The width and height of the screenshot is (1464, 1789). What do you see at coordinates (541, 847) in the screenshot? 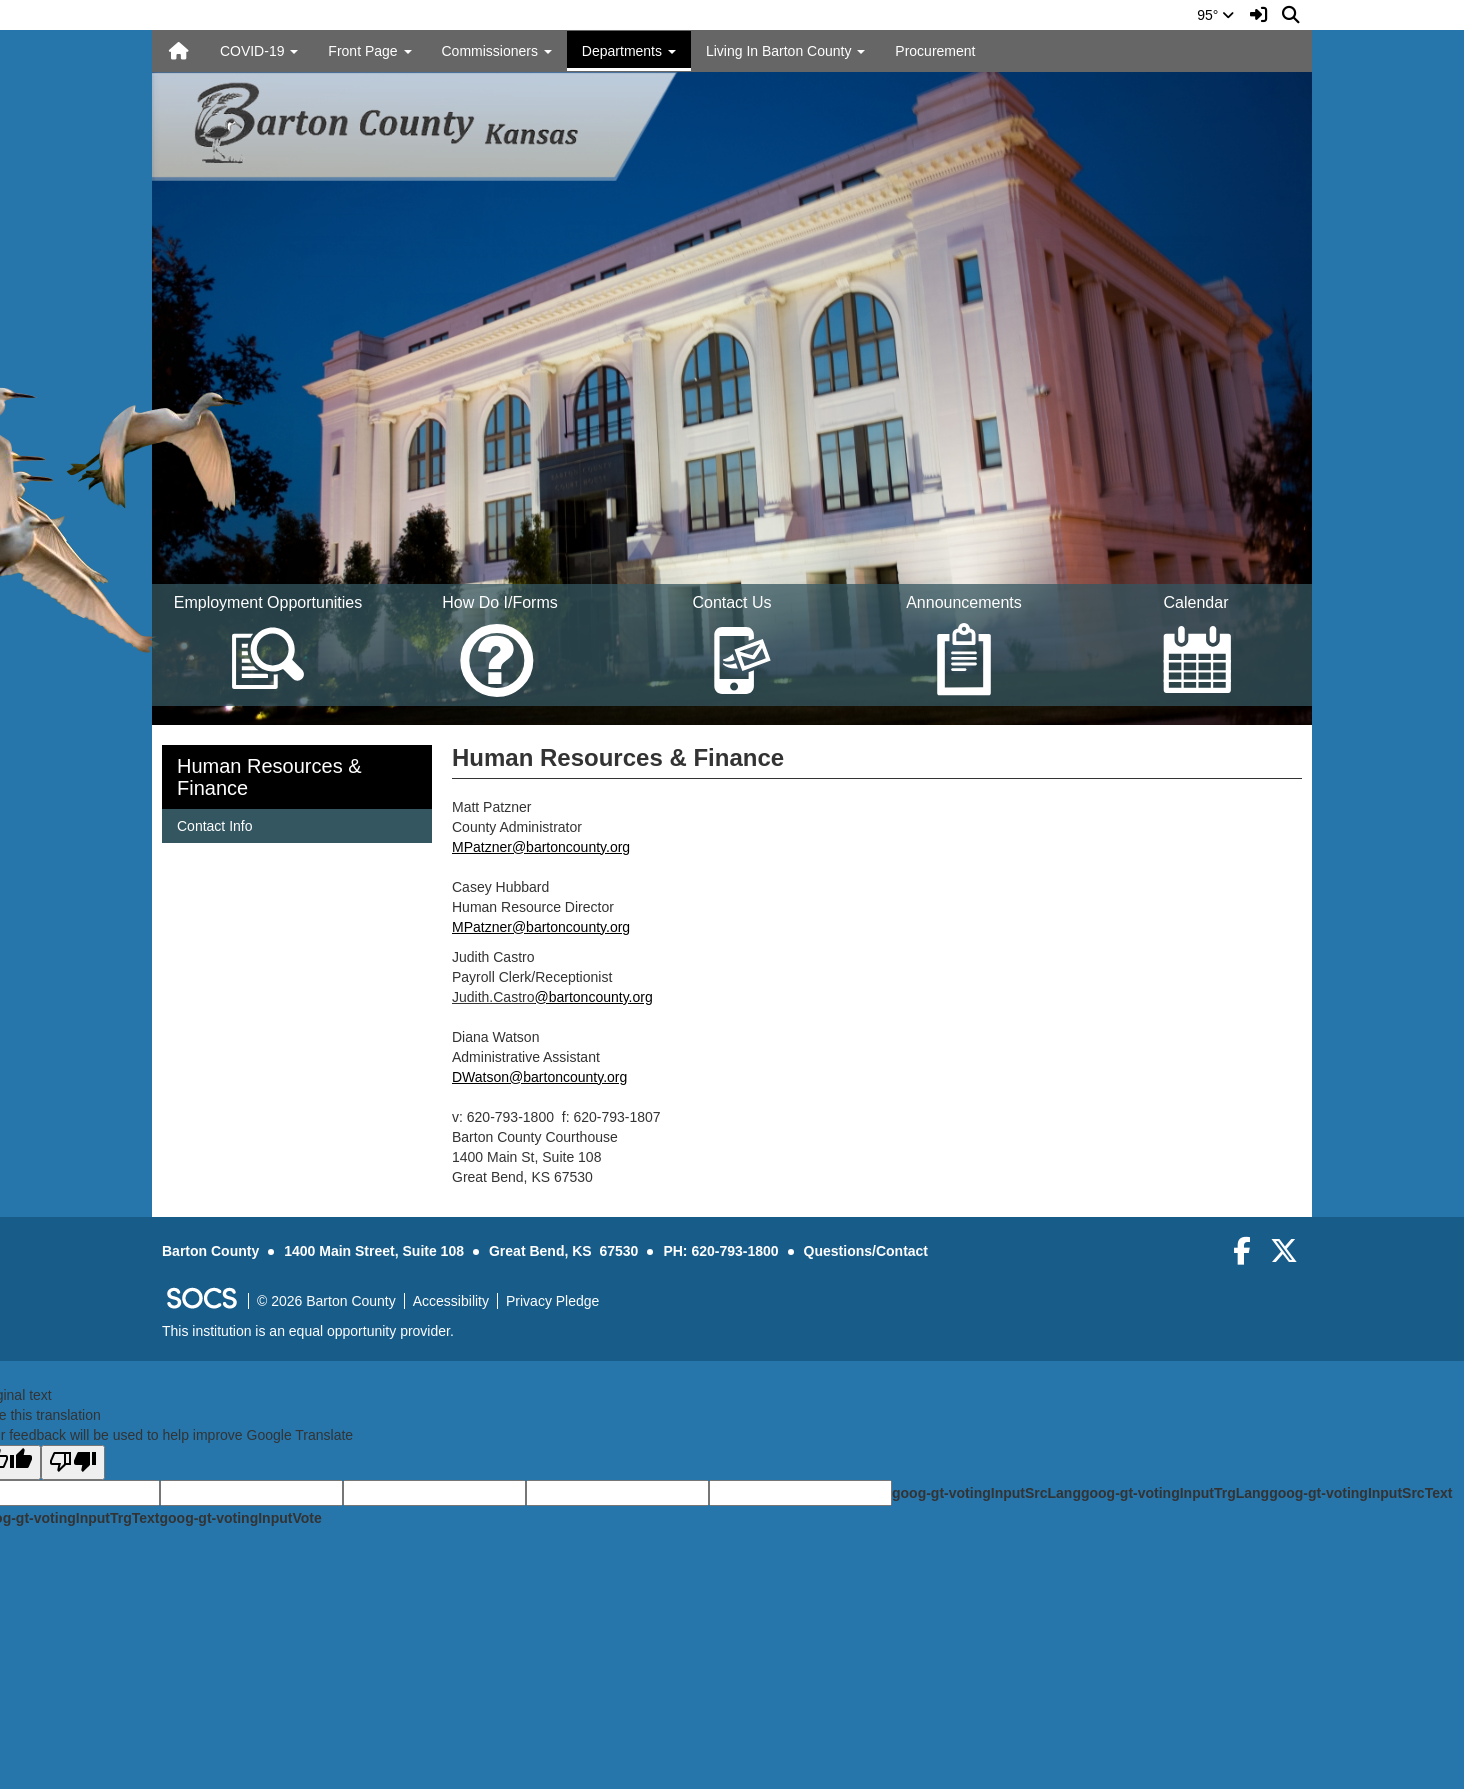
I see `MPatzner@bartoncounty.org` at bounding box center [541, 847].